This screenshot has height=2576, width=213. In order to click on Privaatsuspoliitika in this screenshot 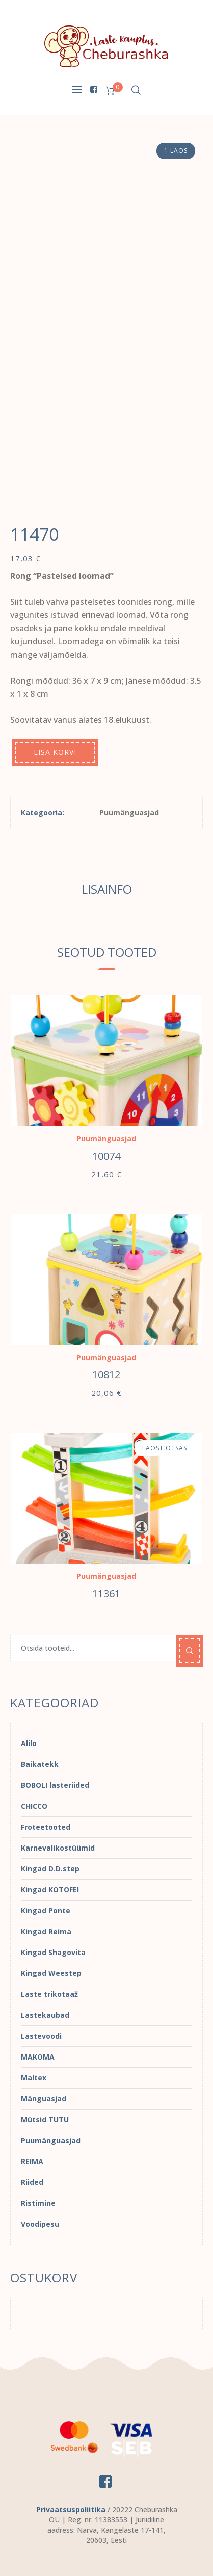, I will do `click(70, 2509)`.